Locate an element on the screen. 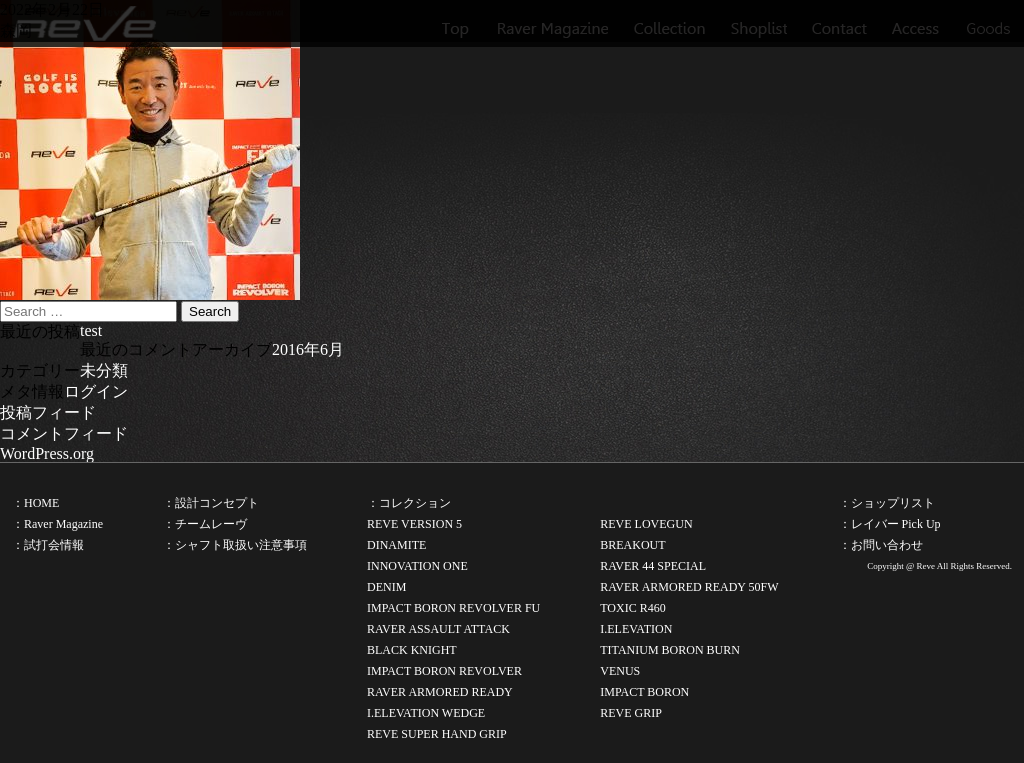  REVE GRIP is located at coordinates (631, 713).